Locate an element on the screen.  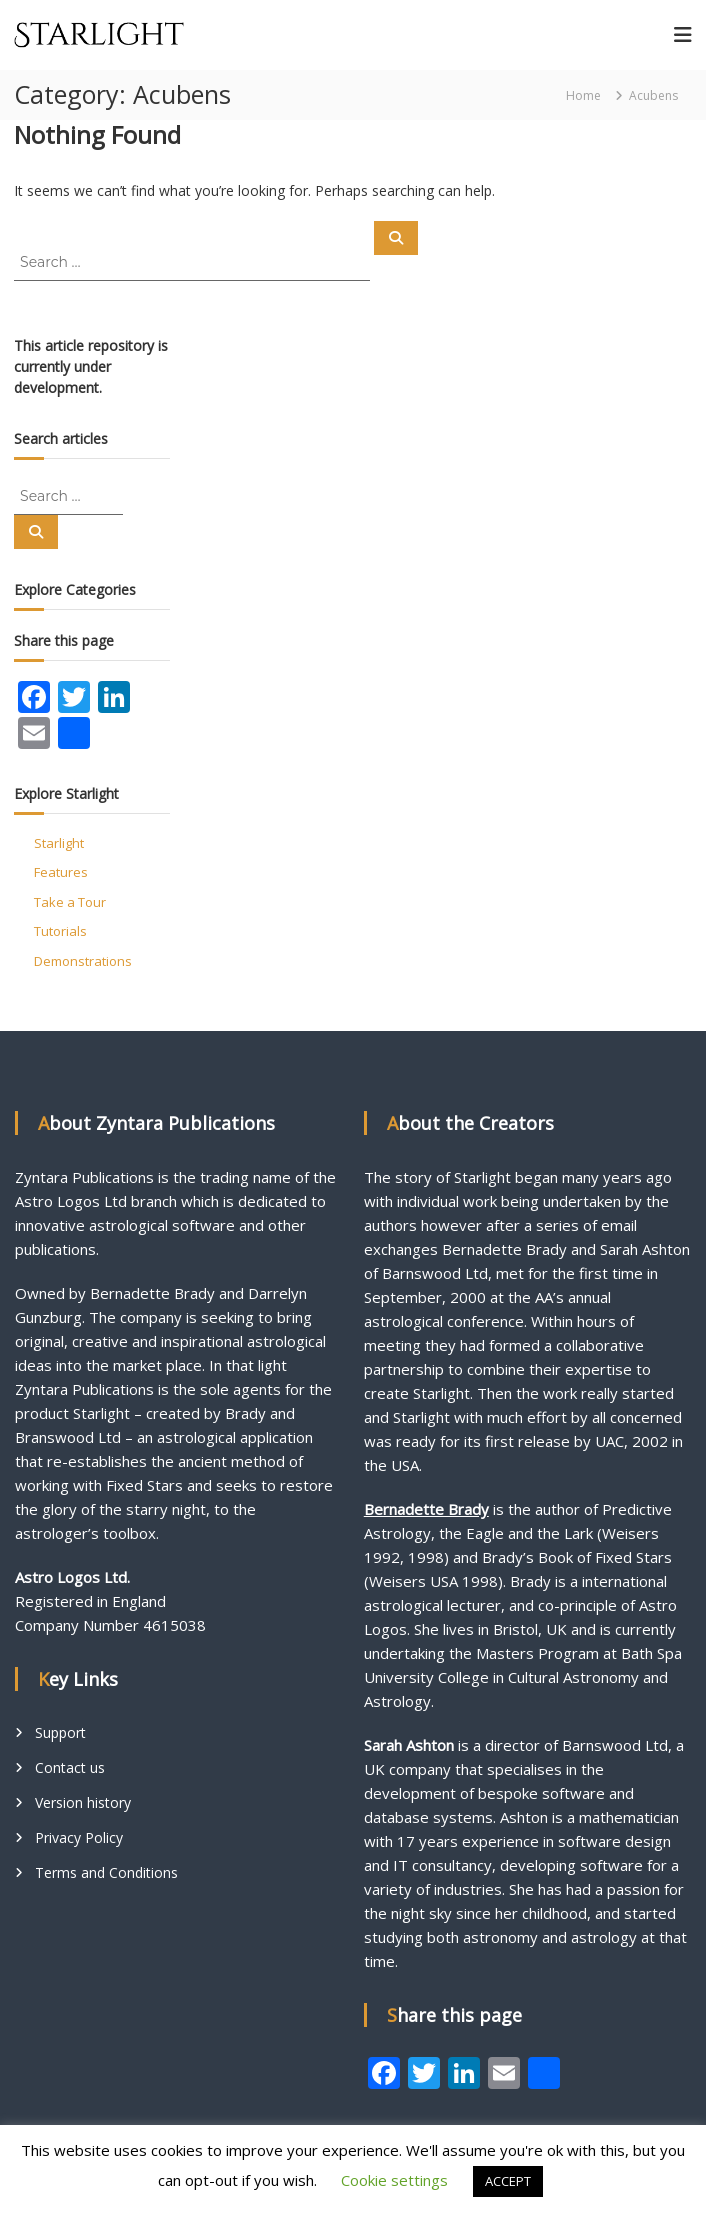
Privacy Policy is located at coordinates (79, 1837).